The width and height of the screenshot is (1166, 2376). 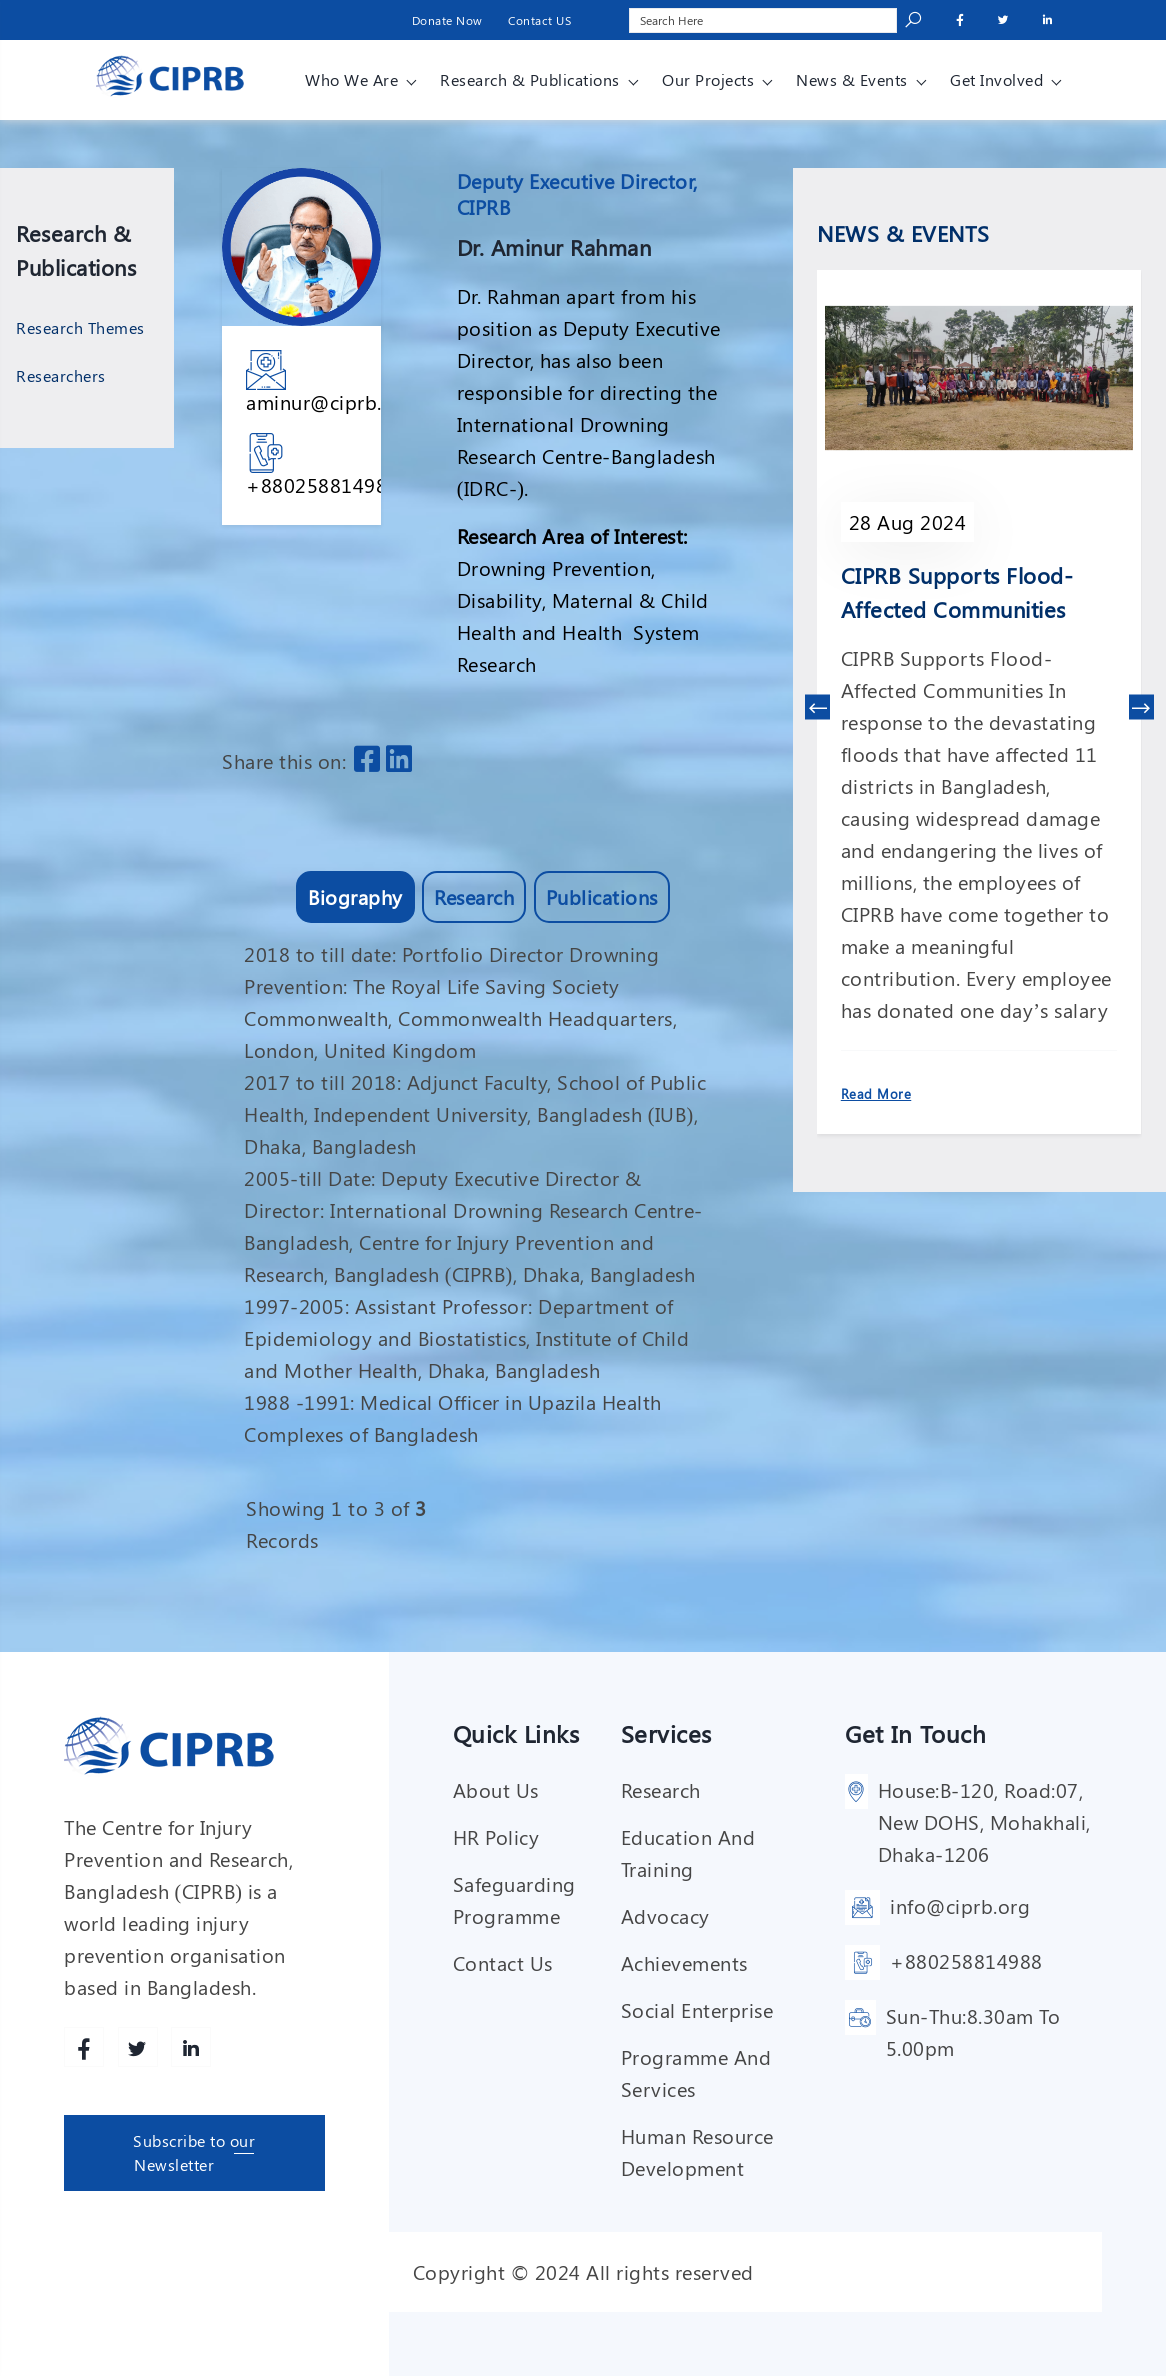 I want to click on Who We Are, so click(x=351, y=79).